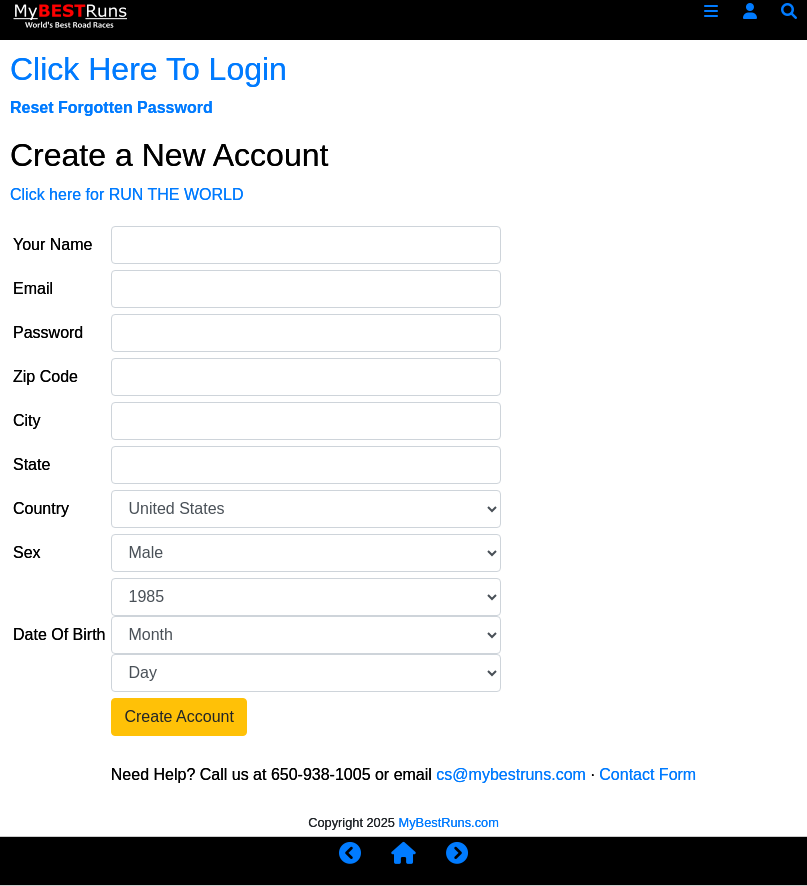  I want to click on cs@mybestruns.com, so click(511, 774).